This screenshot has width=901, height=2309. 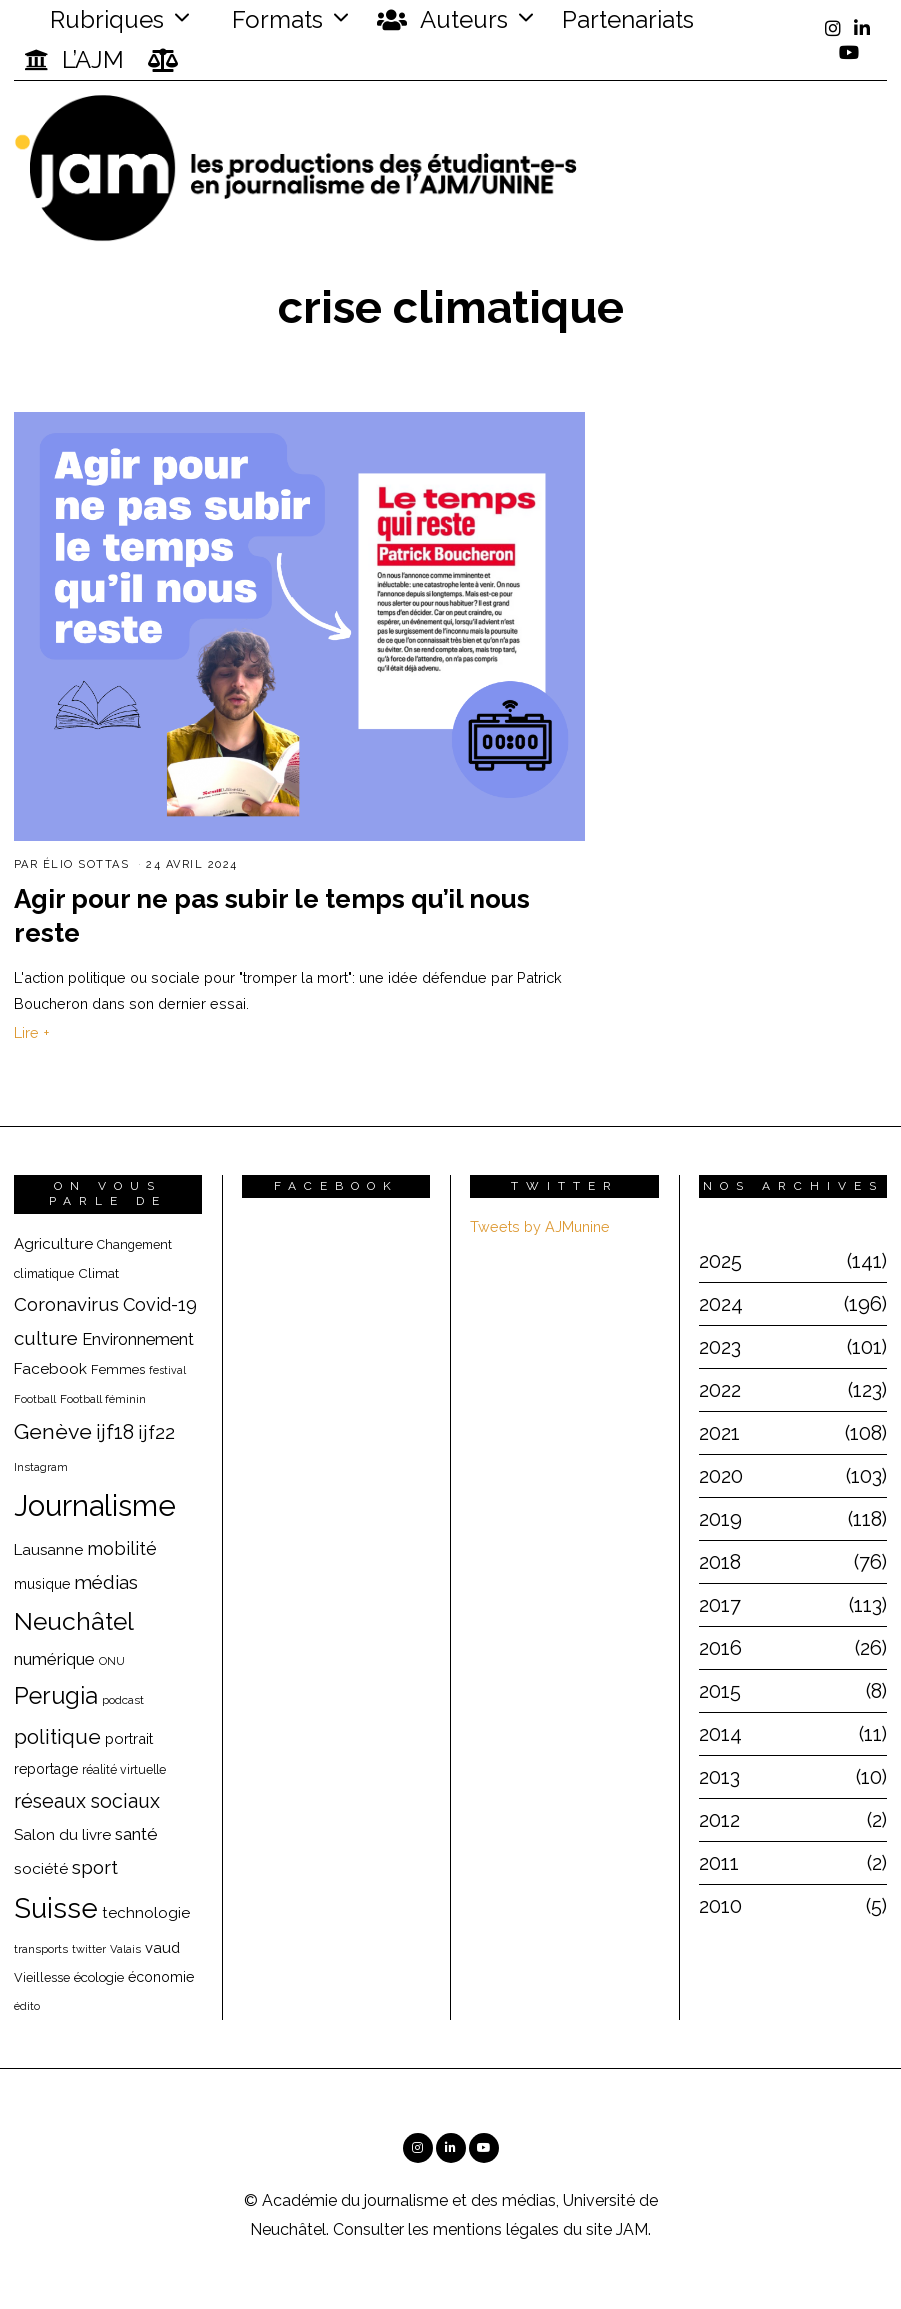 I want to click on twitter [twitter (15 éléments)], so click(x=89, y=1949).